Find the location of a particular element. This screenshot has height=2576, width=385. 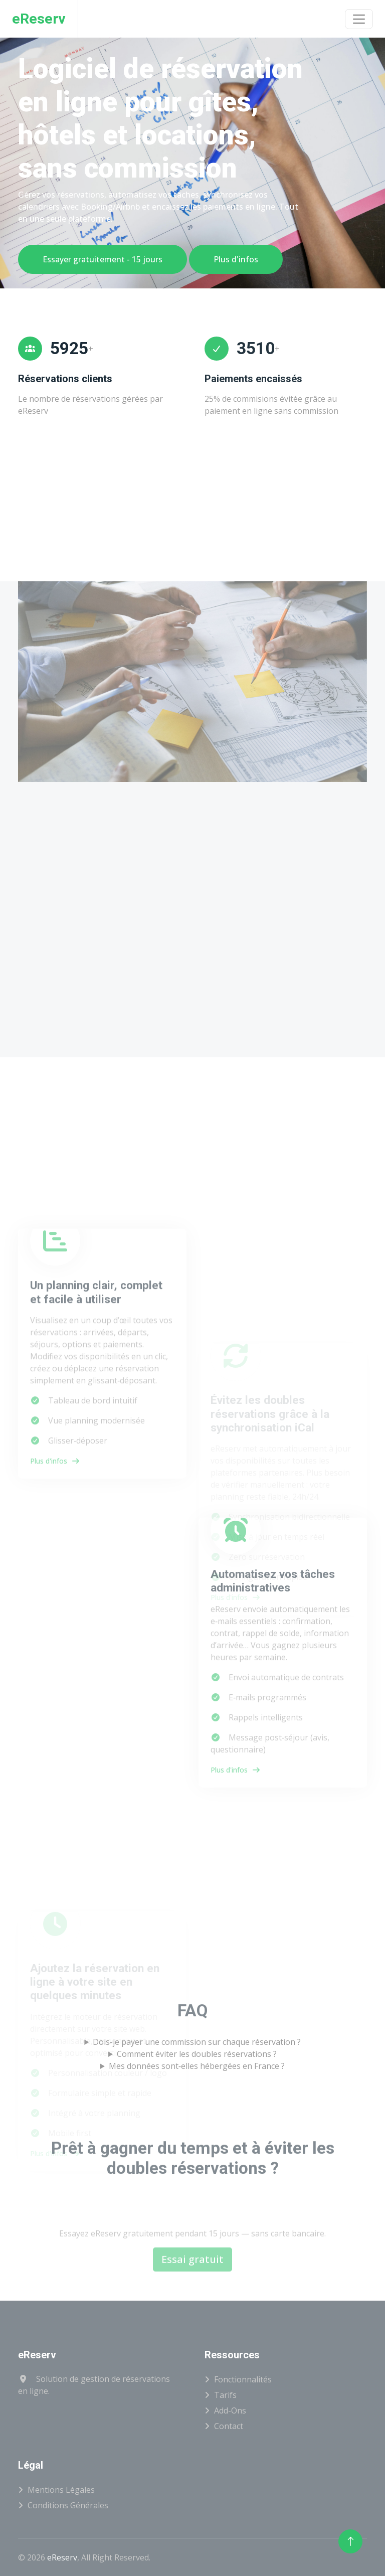

Mes données sont‑elles hébergées en France ? is located at coordinates (197, 2065).